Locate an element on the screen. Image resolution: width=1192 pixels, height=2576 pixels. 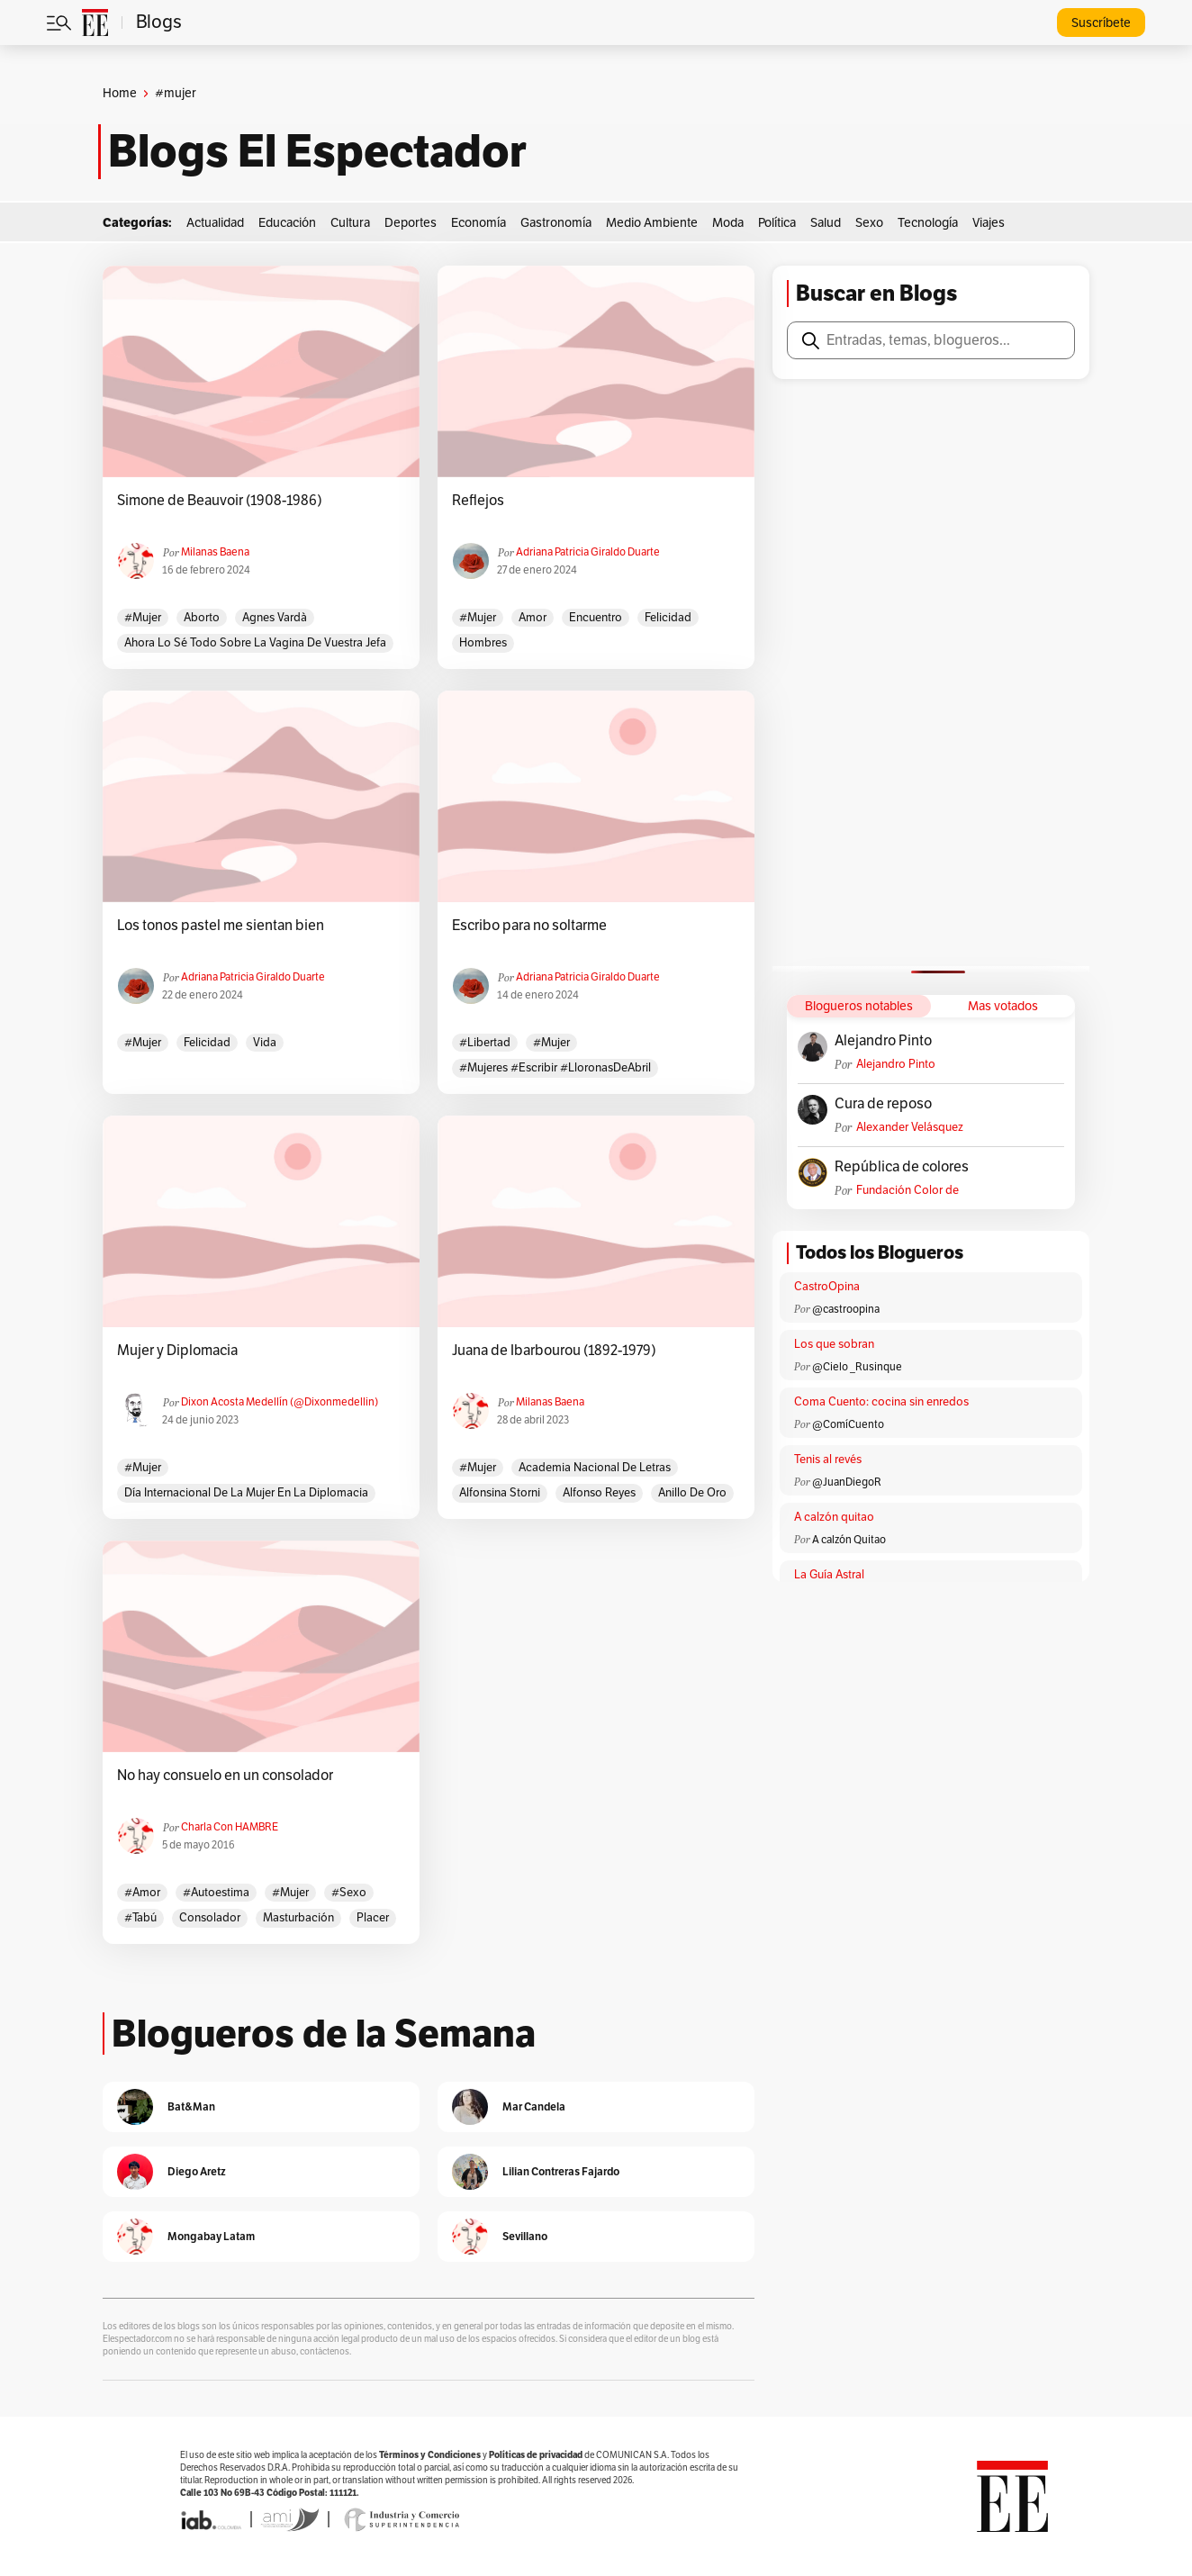
Home is located at coordinates (120, 93).